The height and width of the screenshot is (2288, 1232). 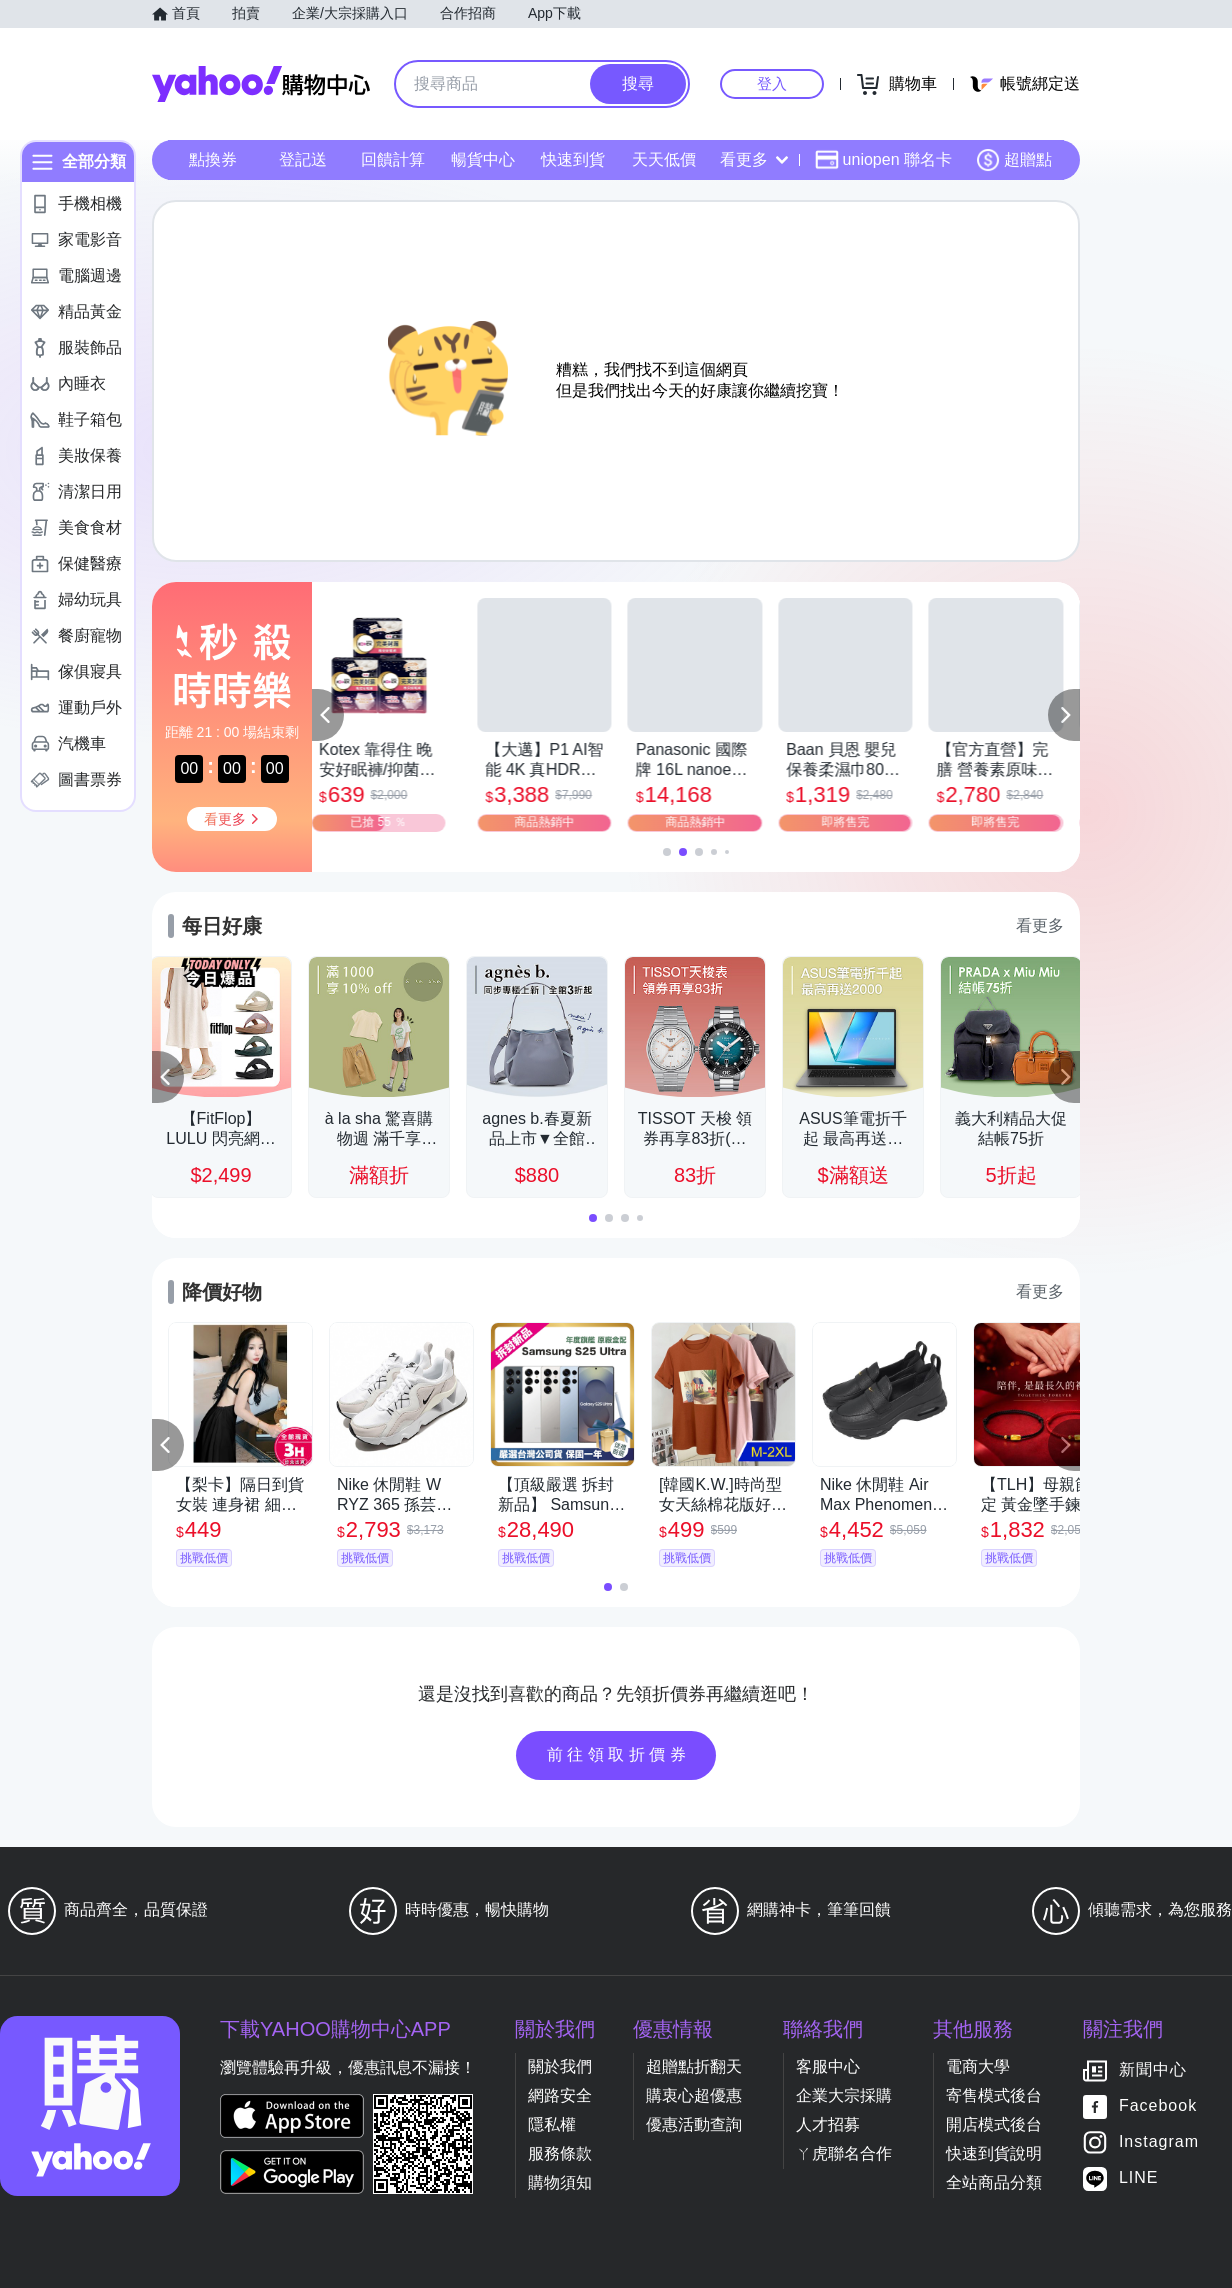 What do you see at coordinates (213, 159) in the screenshot?
I see `點換券` at bounding box center [213, 159].